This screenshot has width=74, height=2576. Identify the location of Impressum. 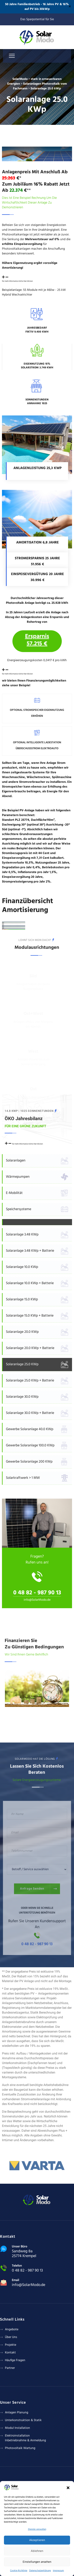
(58, 2571).